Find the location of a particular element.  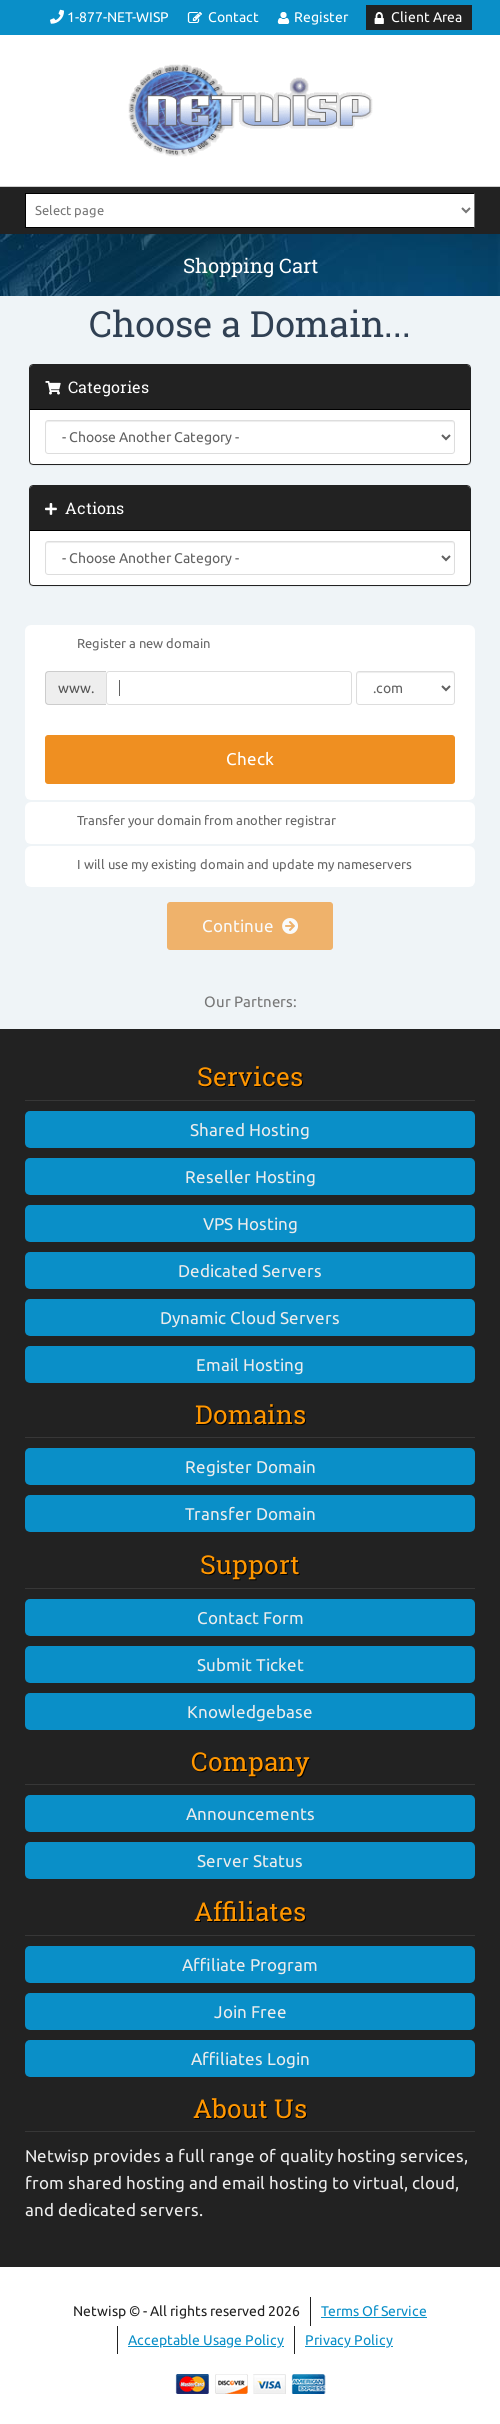

Privacy Policy is located at coordinates (349, 2340).